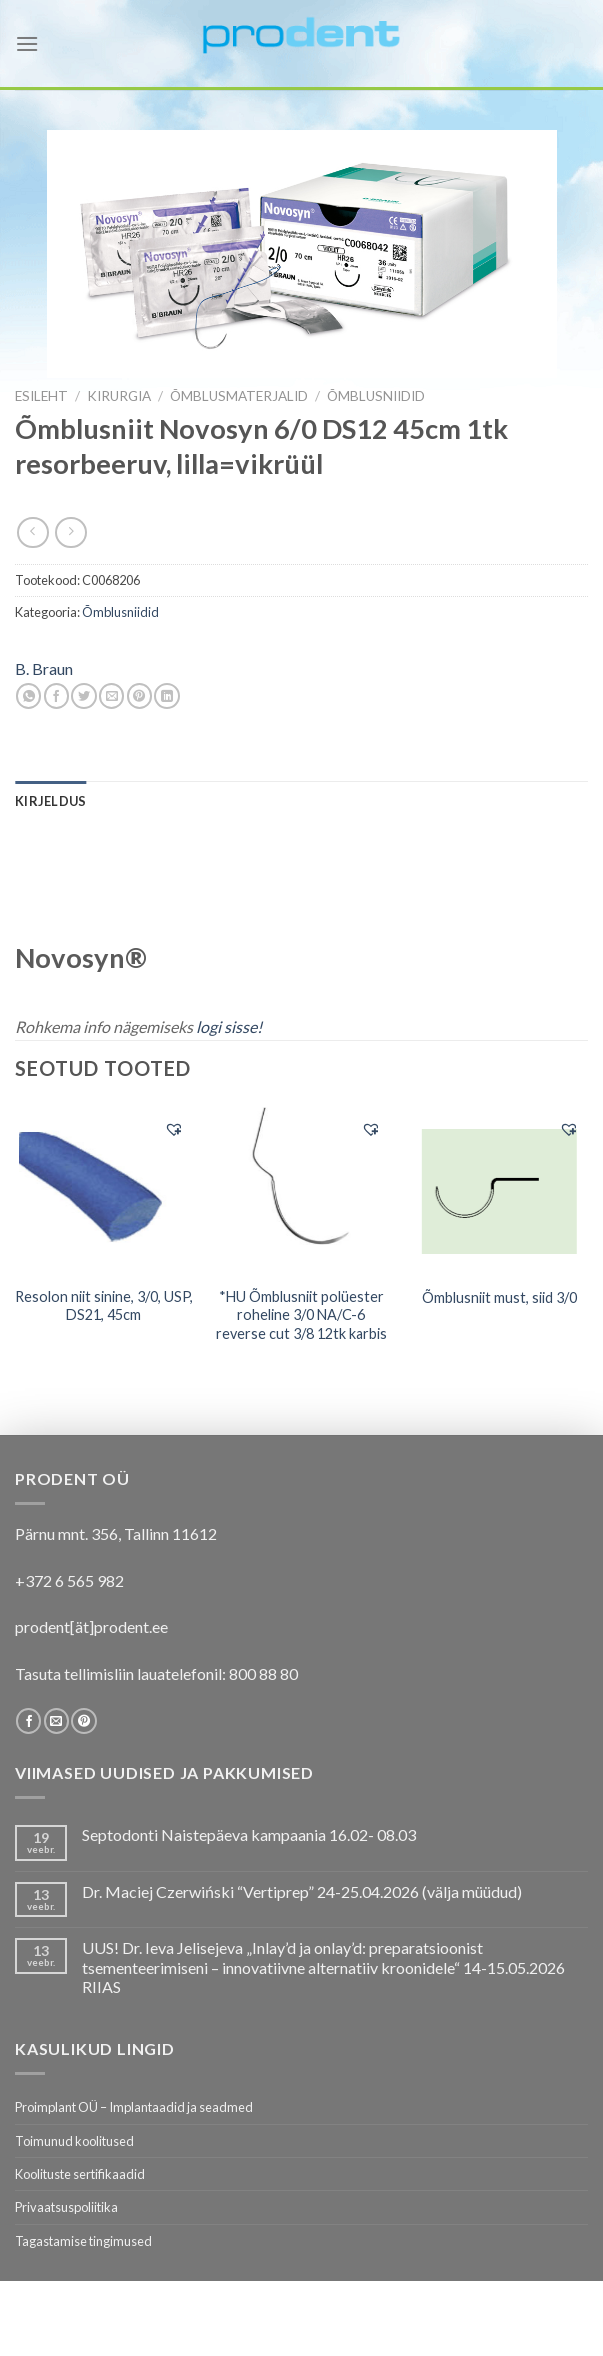  What do you see at coordinates (50, 801) in the screenshot?
I see `Kirjeldus` at bounding box center [50, 801].